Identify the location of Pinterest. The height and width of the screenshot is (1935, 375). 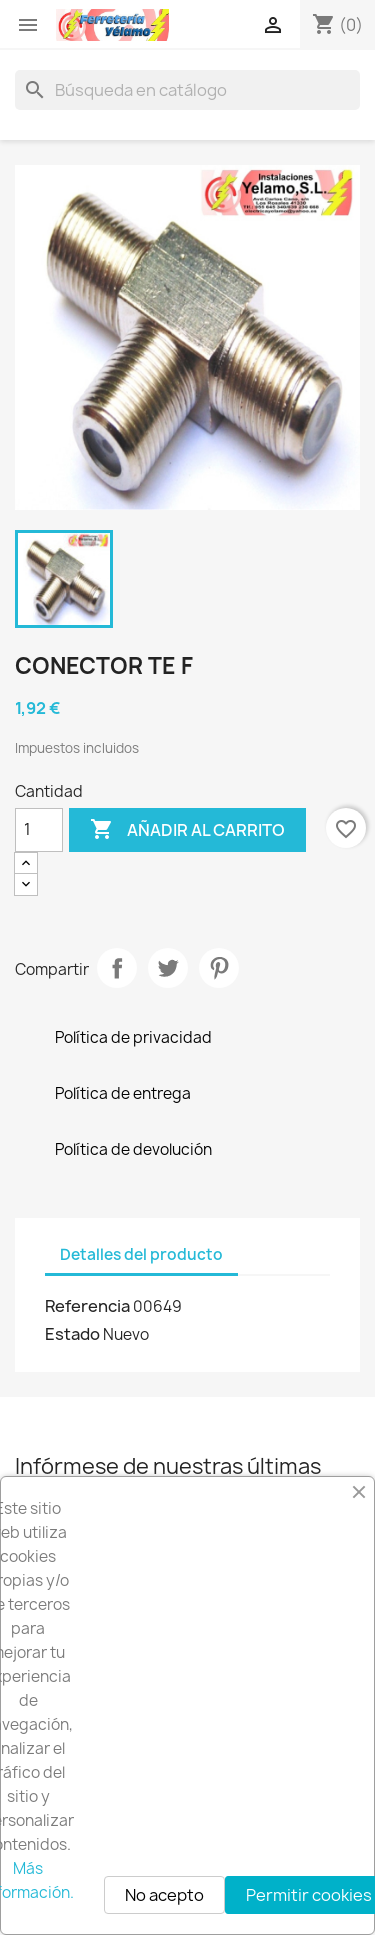
(219, 968).